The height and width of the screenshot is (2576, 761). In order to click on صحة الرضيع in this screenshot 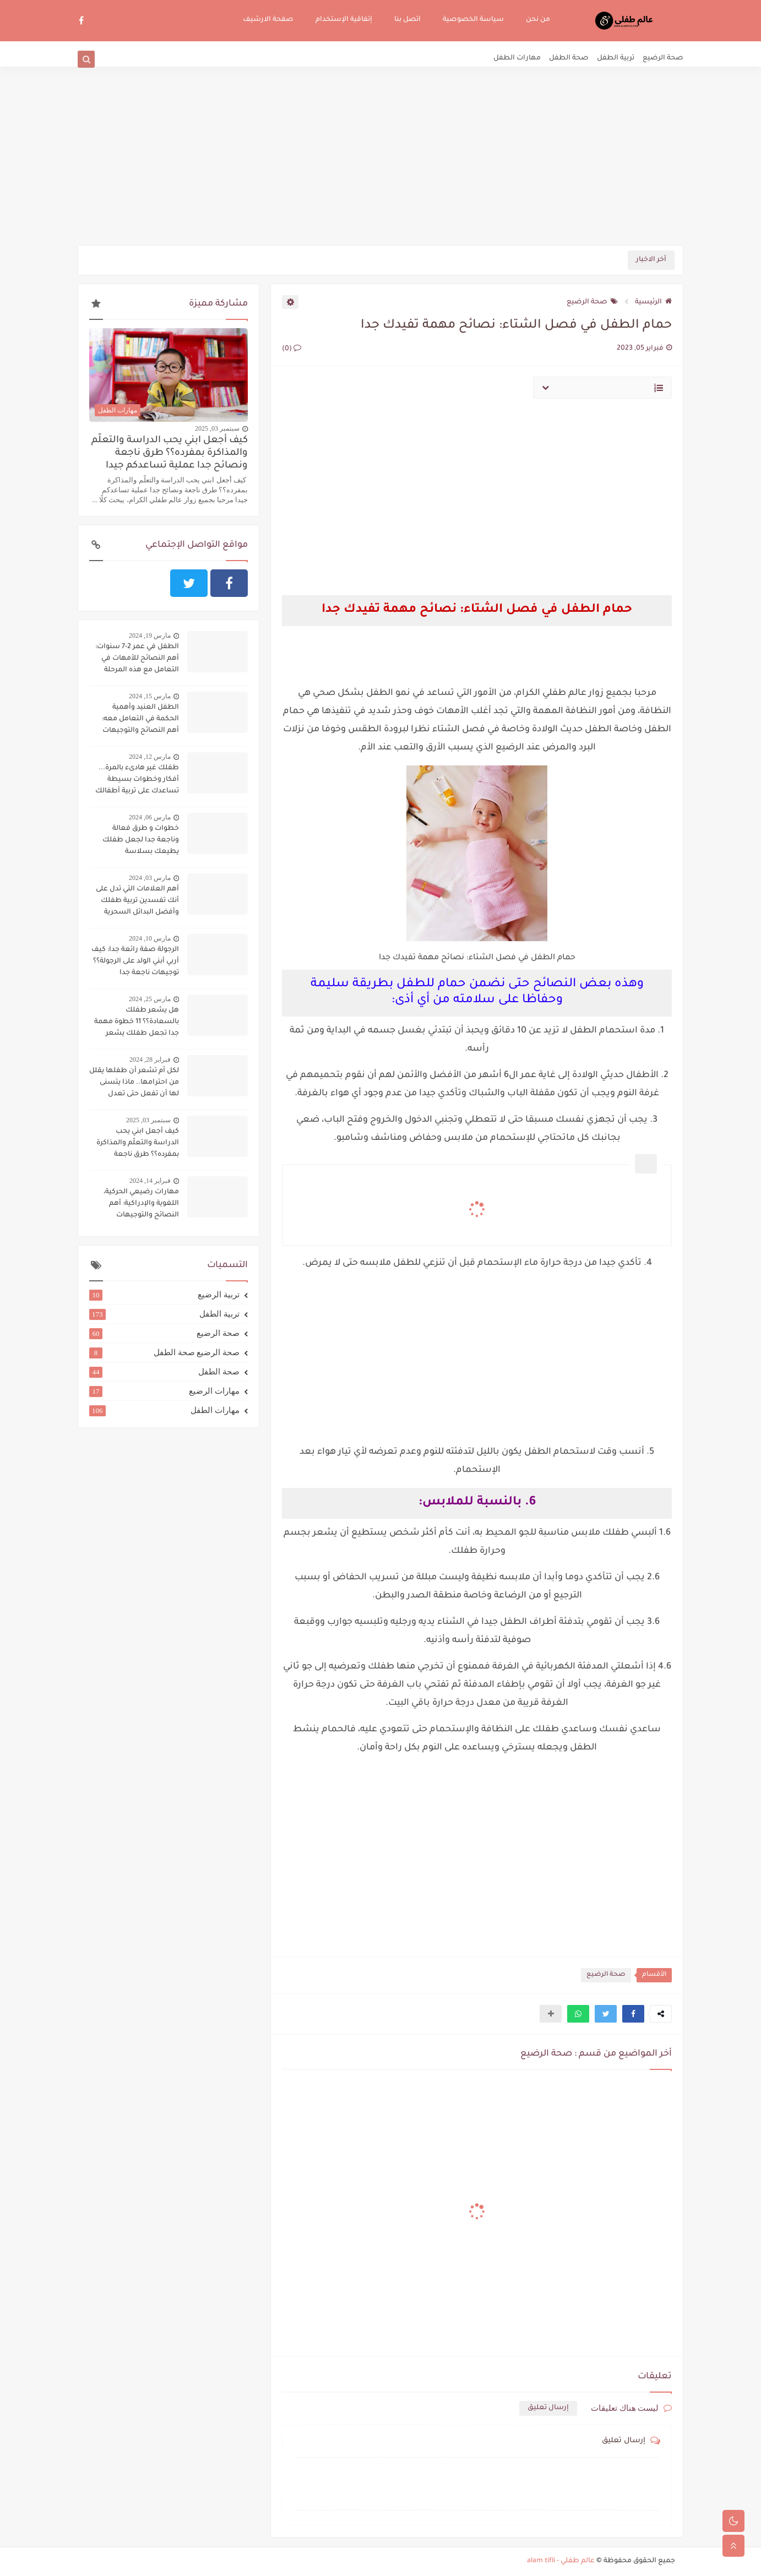, I will do `click(663, 58)`.